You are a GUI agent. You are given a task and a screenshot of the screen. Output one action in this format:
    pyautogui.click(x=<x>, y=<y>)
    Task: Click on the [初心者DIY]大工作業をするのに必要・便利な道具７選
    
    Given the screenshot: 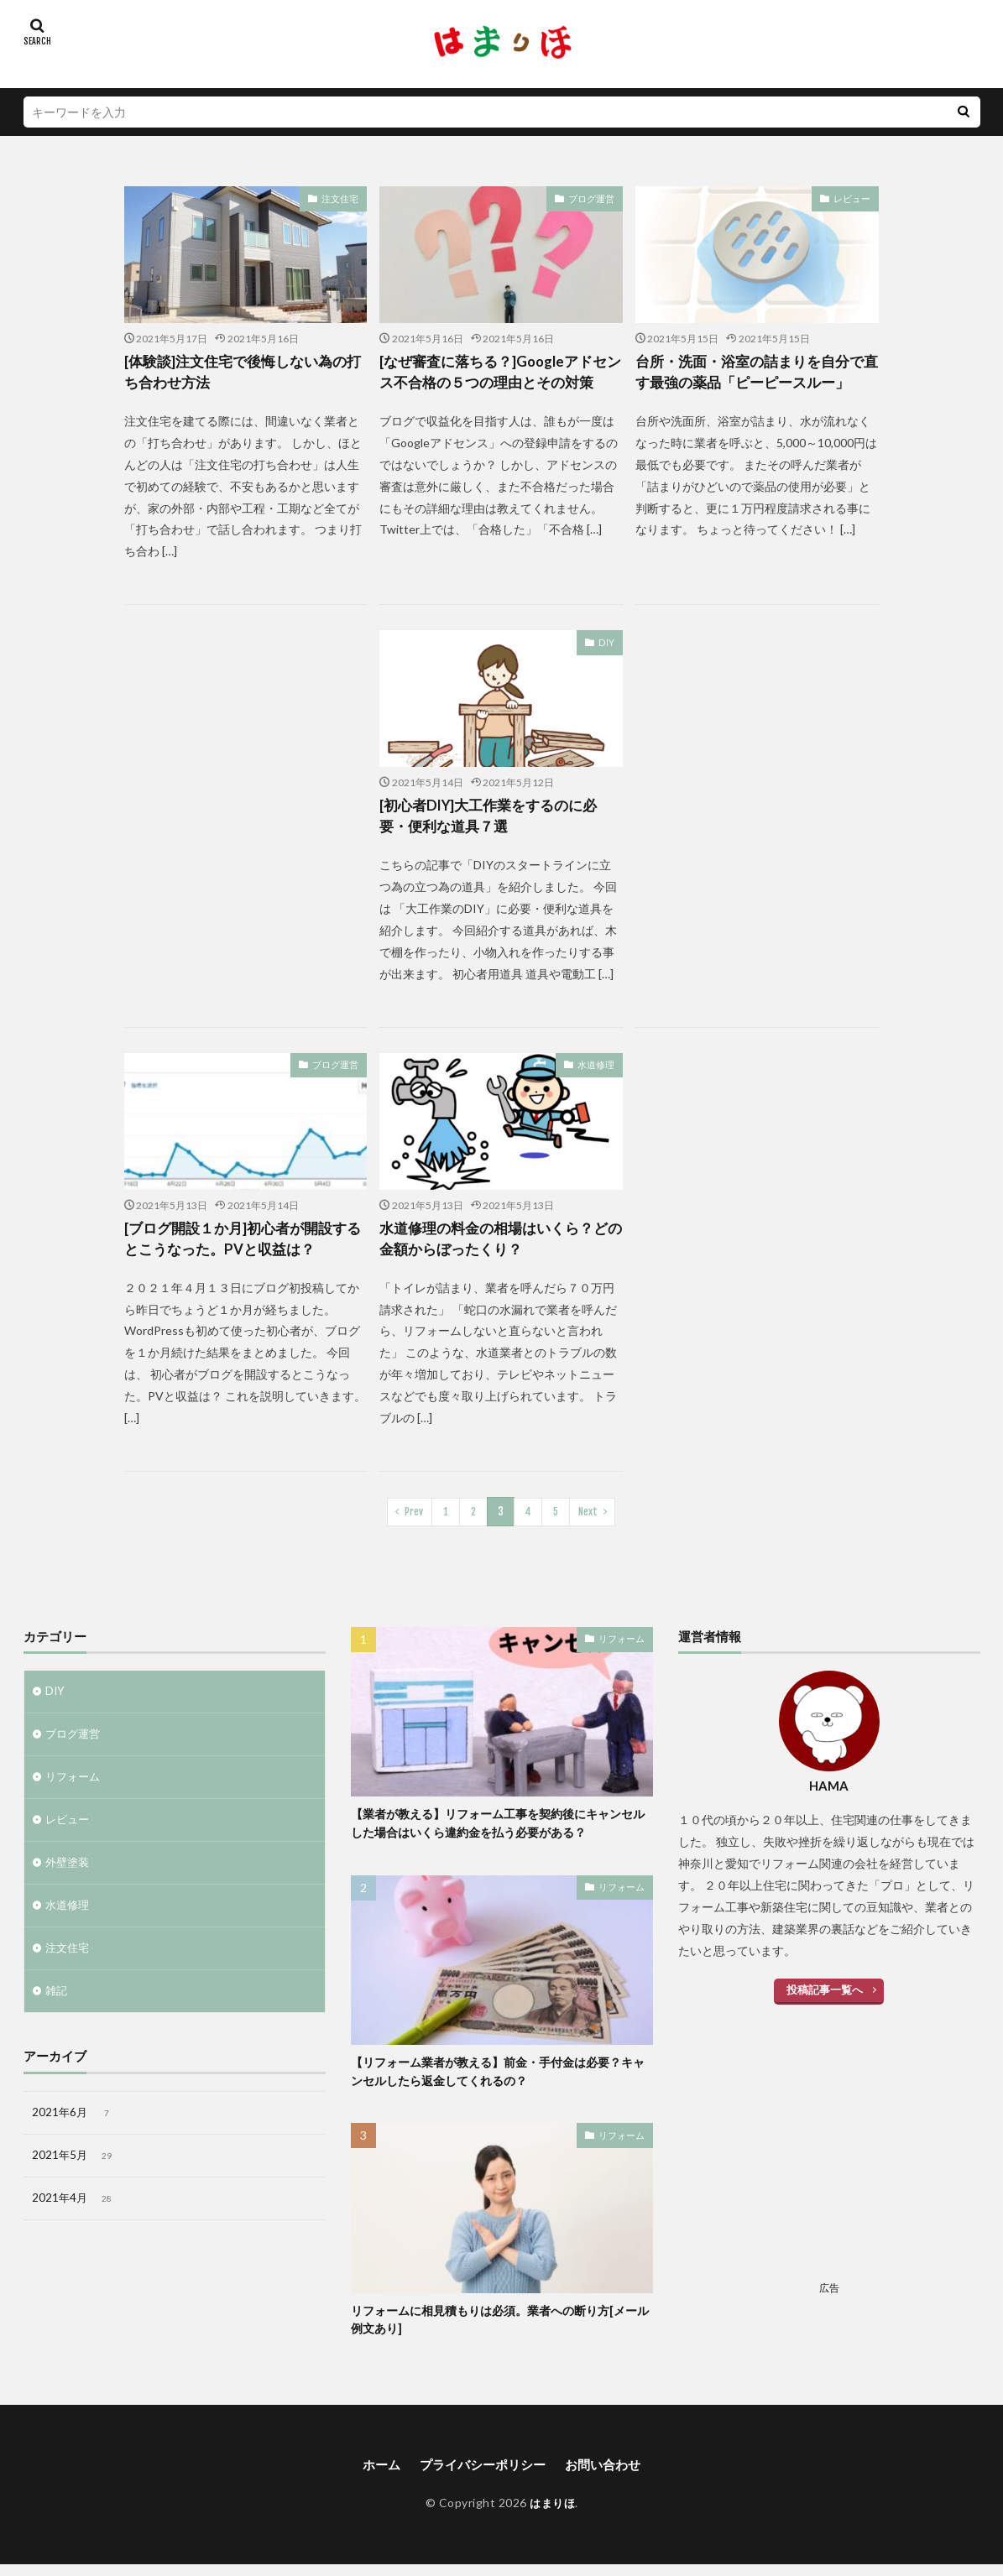 What is the action you would take?
    pyautogui.click(x=495, y=819)
    